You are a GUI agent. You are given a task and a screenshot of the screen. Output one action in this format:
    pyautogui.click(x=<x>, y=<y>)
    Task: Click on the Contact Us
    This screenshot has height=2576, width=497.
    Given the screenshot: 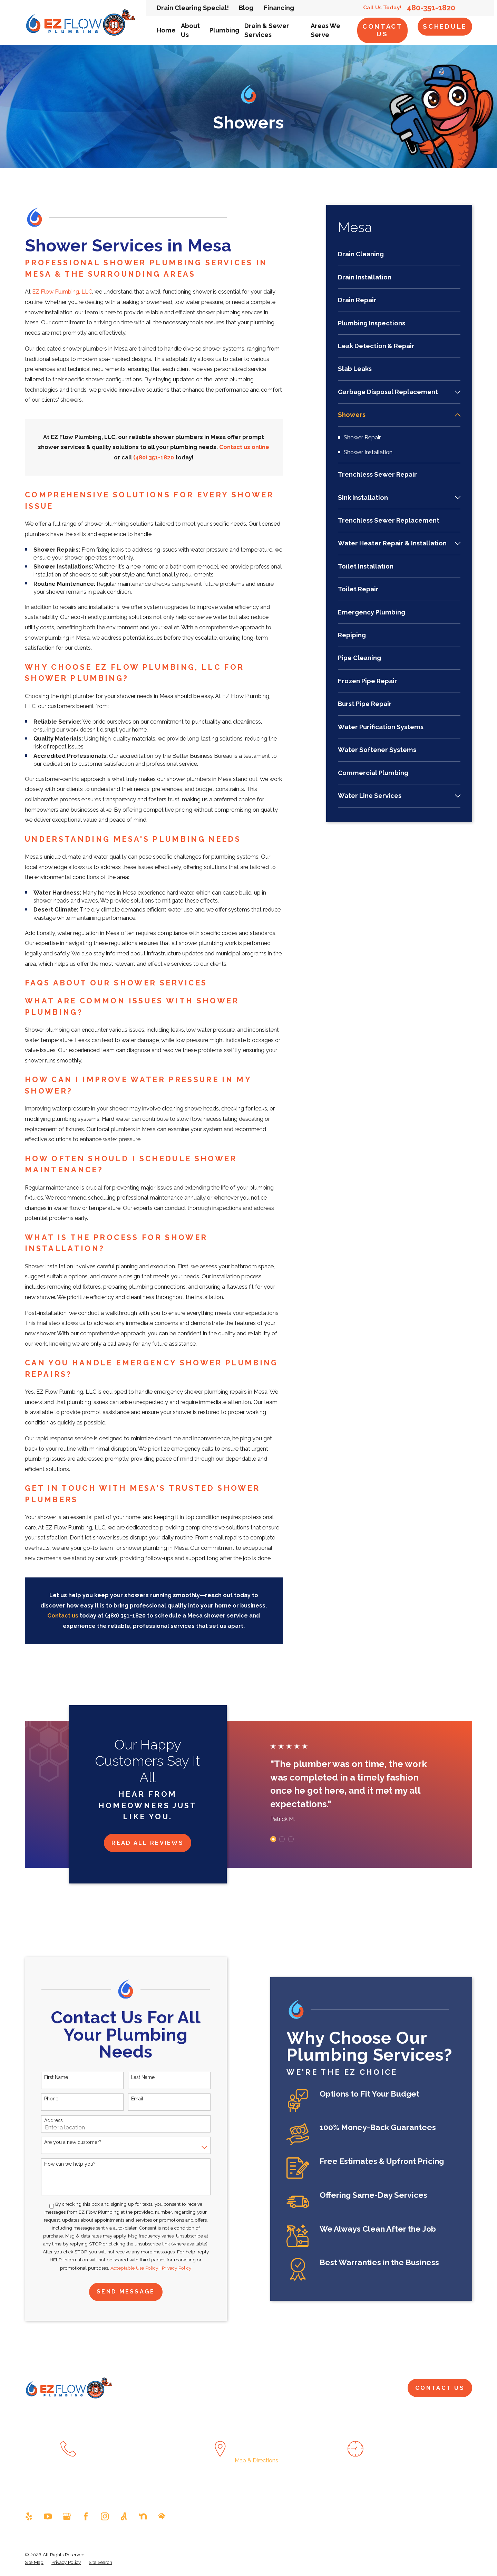 What is the action you would take?
    pyautogui.click(x=382, y=30)
    